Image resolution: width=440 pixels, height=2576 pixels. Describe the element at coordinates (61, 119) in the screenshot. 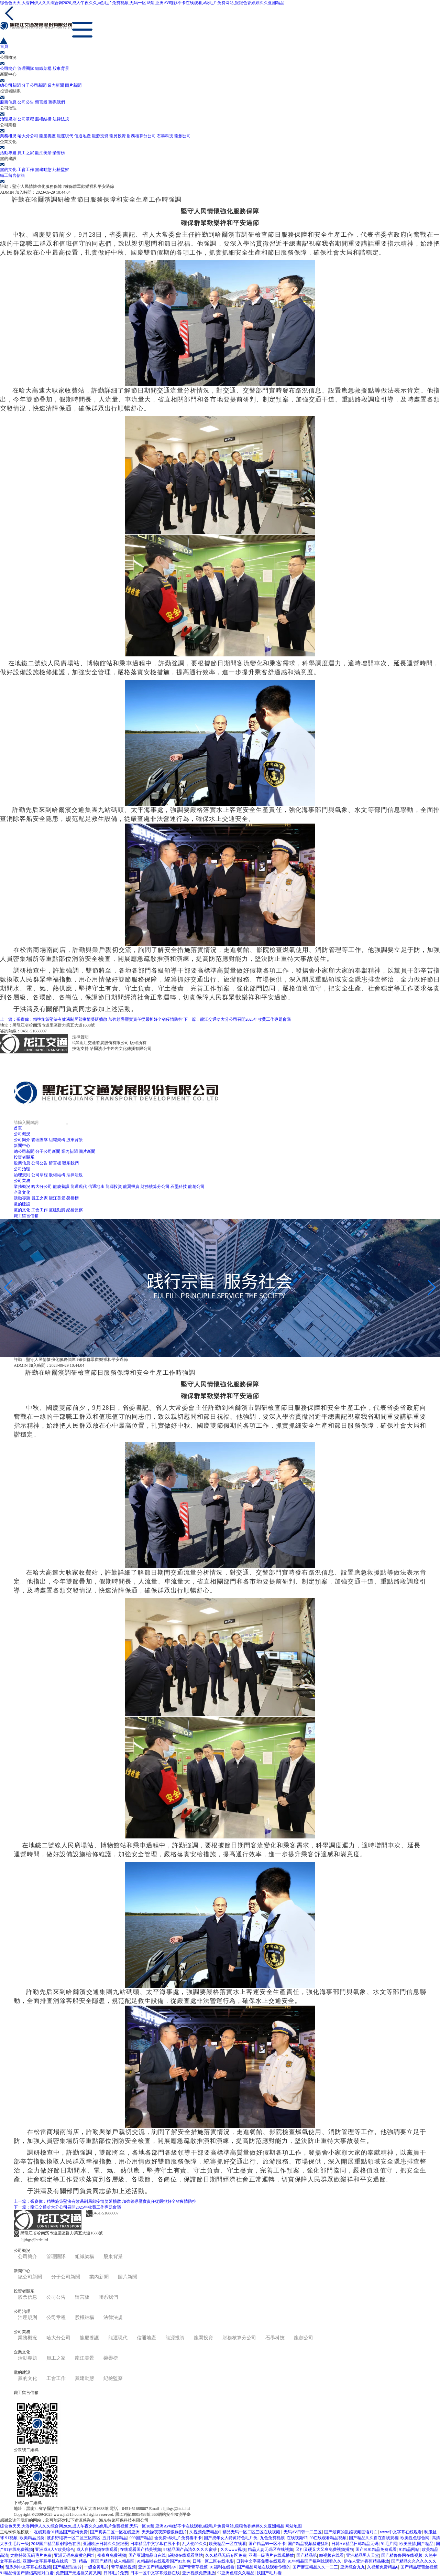

I see `法律法規` at that location.